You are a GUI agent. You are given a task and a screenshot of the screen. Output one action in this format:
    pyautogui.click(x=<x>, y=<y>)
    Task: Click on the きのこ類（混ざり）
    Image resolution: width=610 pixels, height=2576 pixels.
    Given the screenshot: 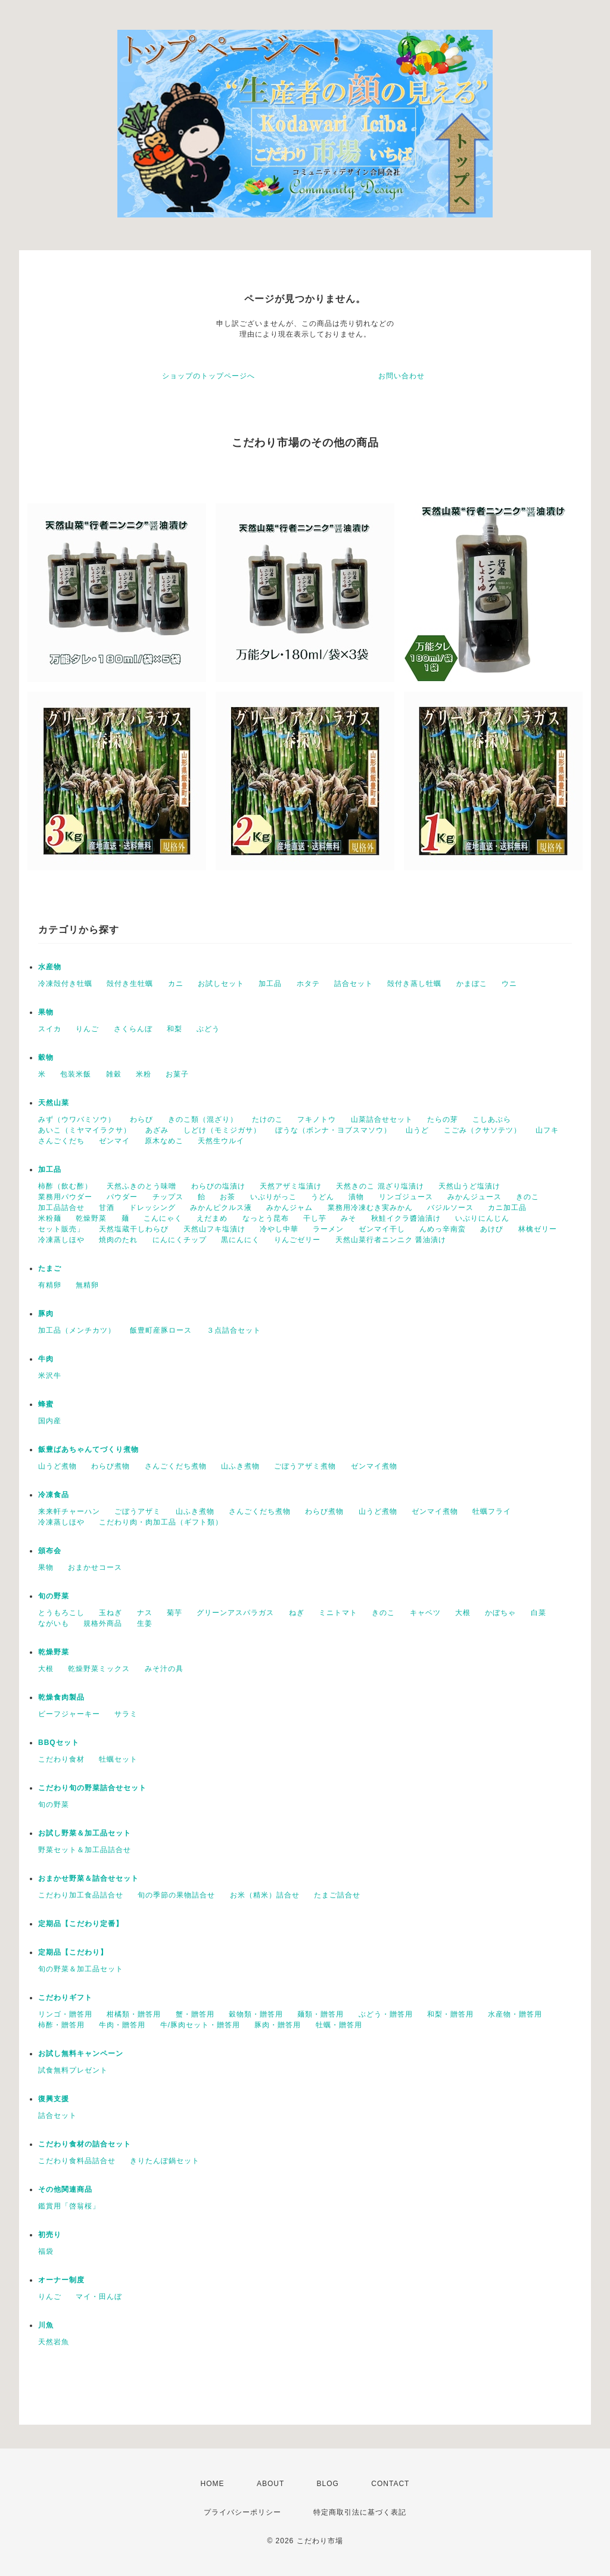 What is the action you would take?
    pyautogui.click(x=203, y=1119)
    